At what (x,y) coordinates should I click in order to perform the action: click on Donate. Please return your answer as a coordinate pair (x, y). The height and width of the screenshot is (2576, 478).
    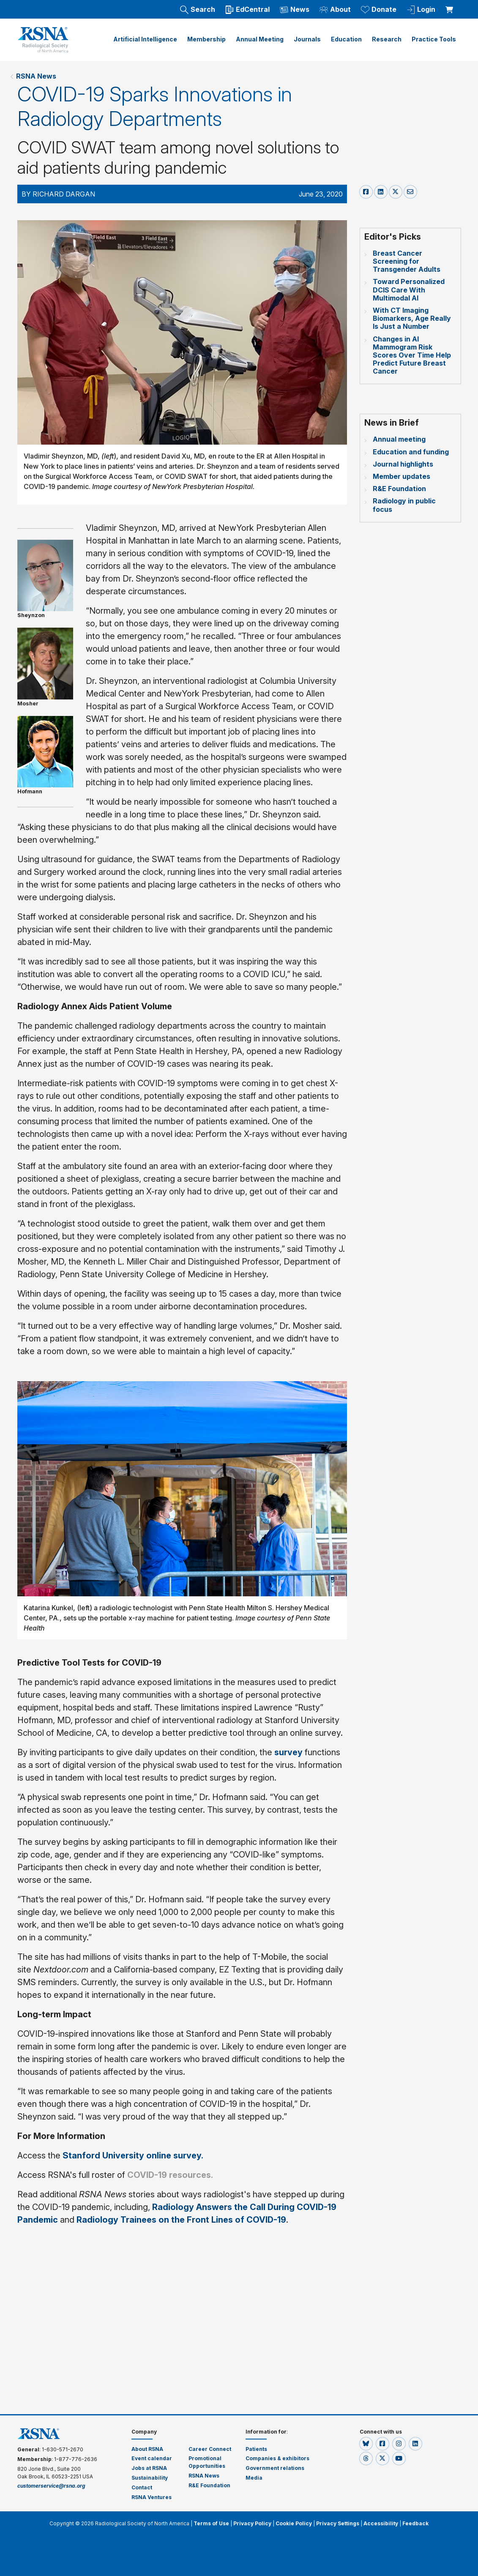
    Looking at the image, I should click on (378, 9).